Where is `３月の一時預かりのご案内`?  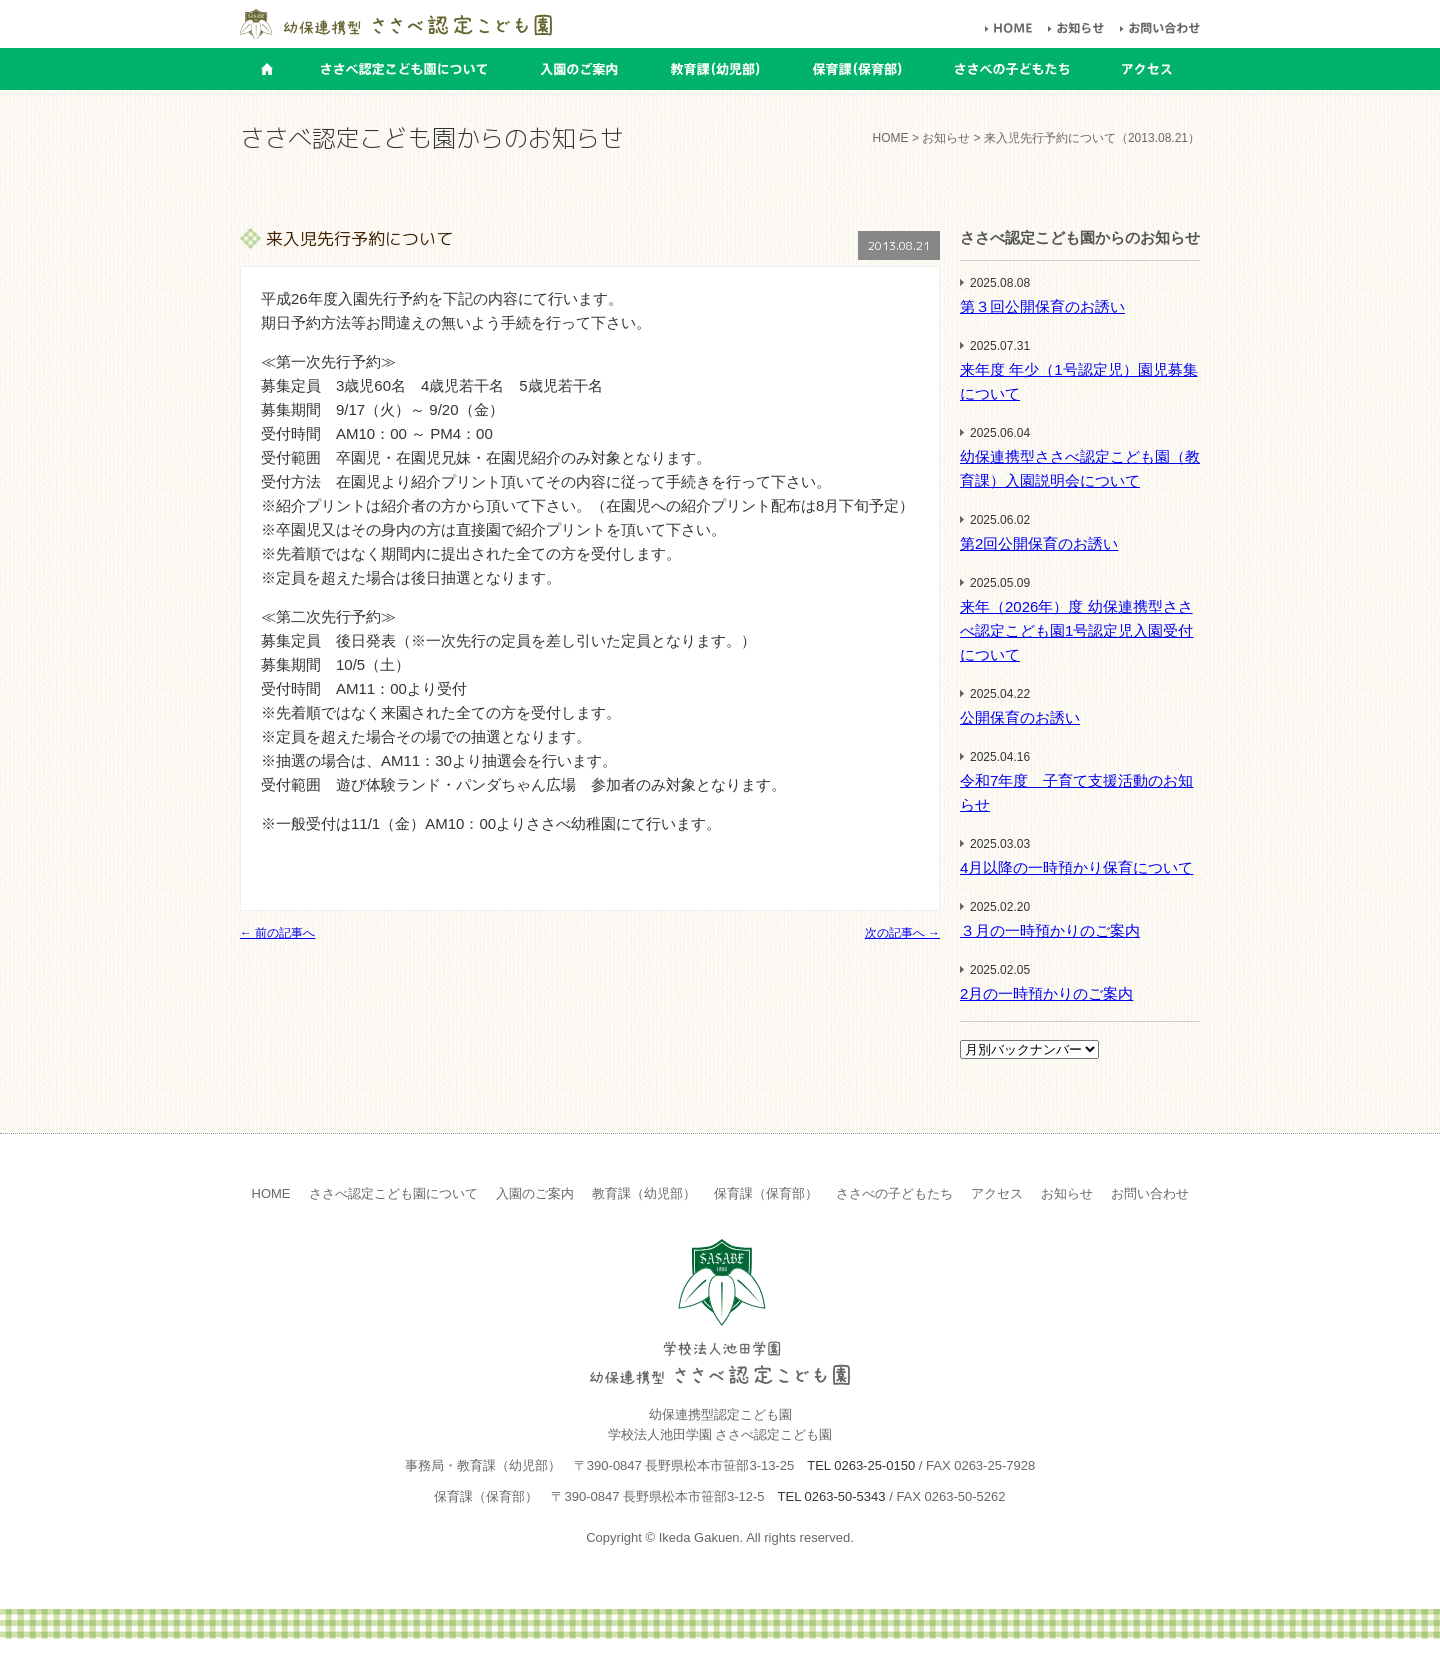 ３月の一時預かりのご案内 is located at coordinates (1050, 930).